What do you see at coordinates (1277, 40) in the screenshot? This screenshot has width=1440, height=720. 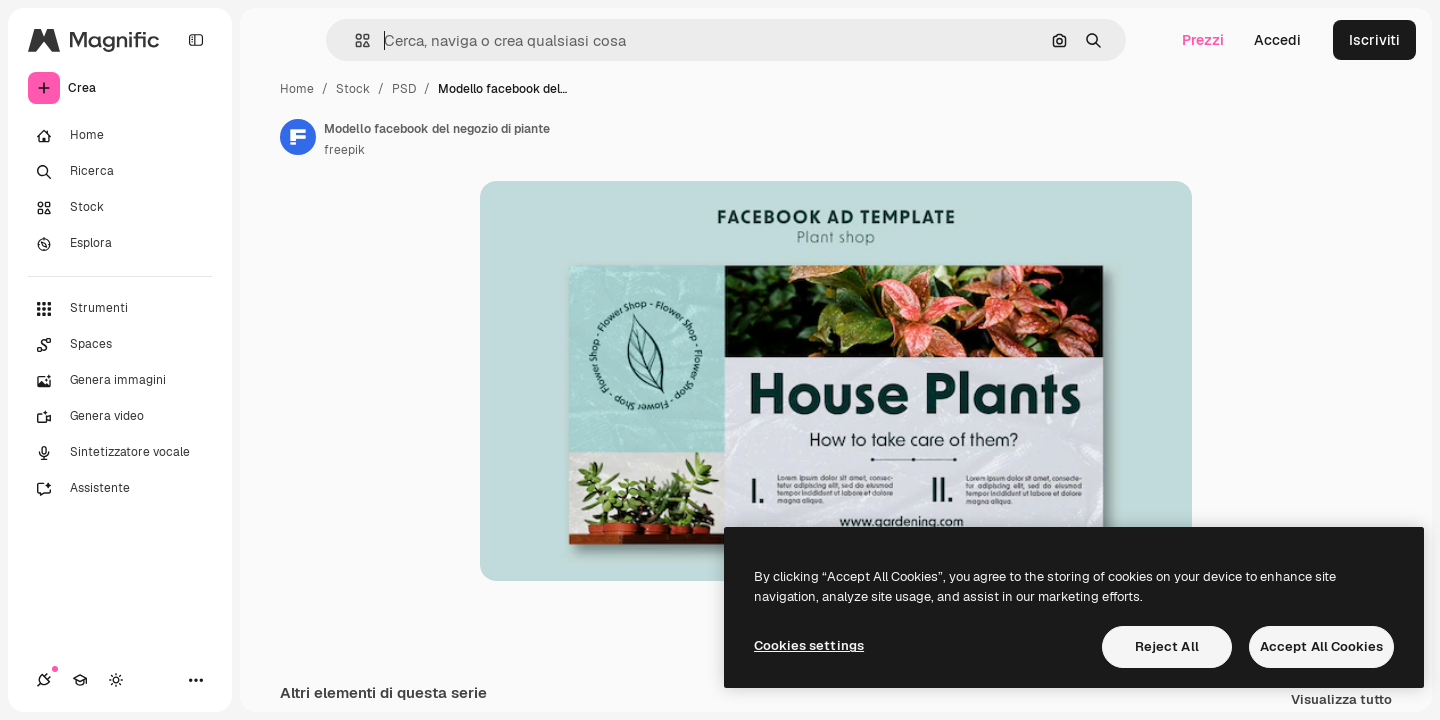 I see `Accedi` at bounding box center [1277, 40].